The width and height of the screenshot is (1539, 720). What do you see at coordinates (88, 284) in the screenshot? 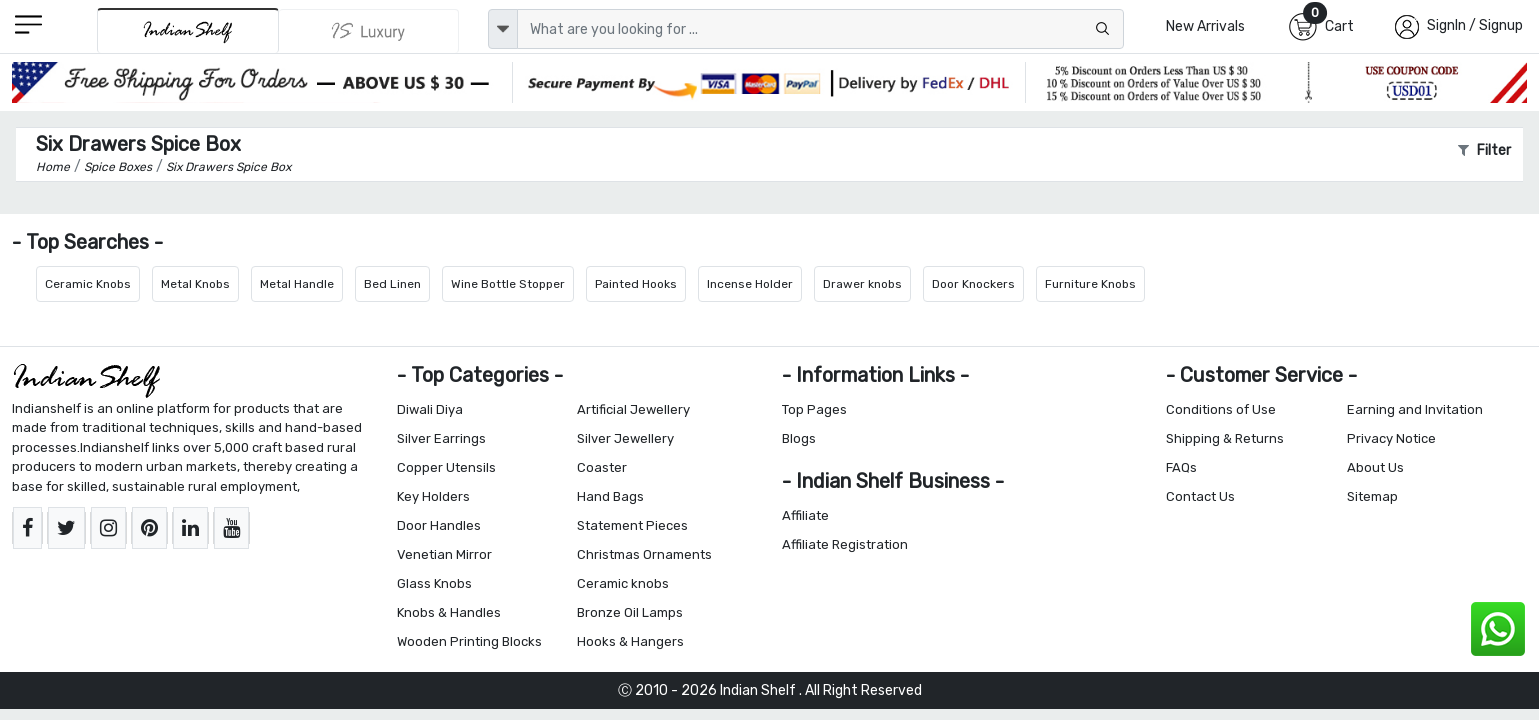
I see `Ceramic Knobs` at bounding box center [88, 284].